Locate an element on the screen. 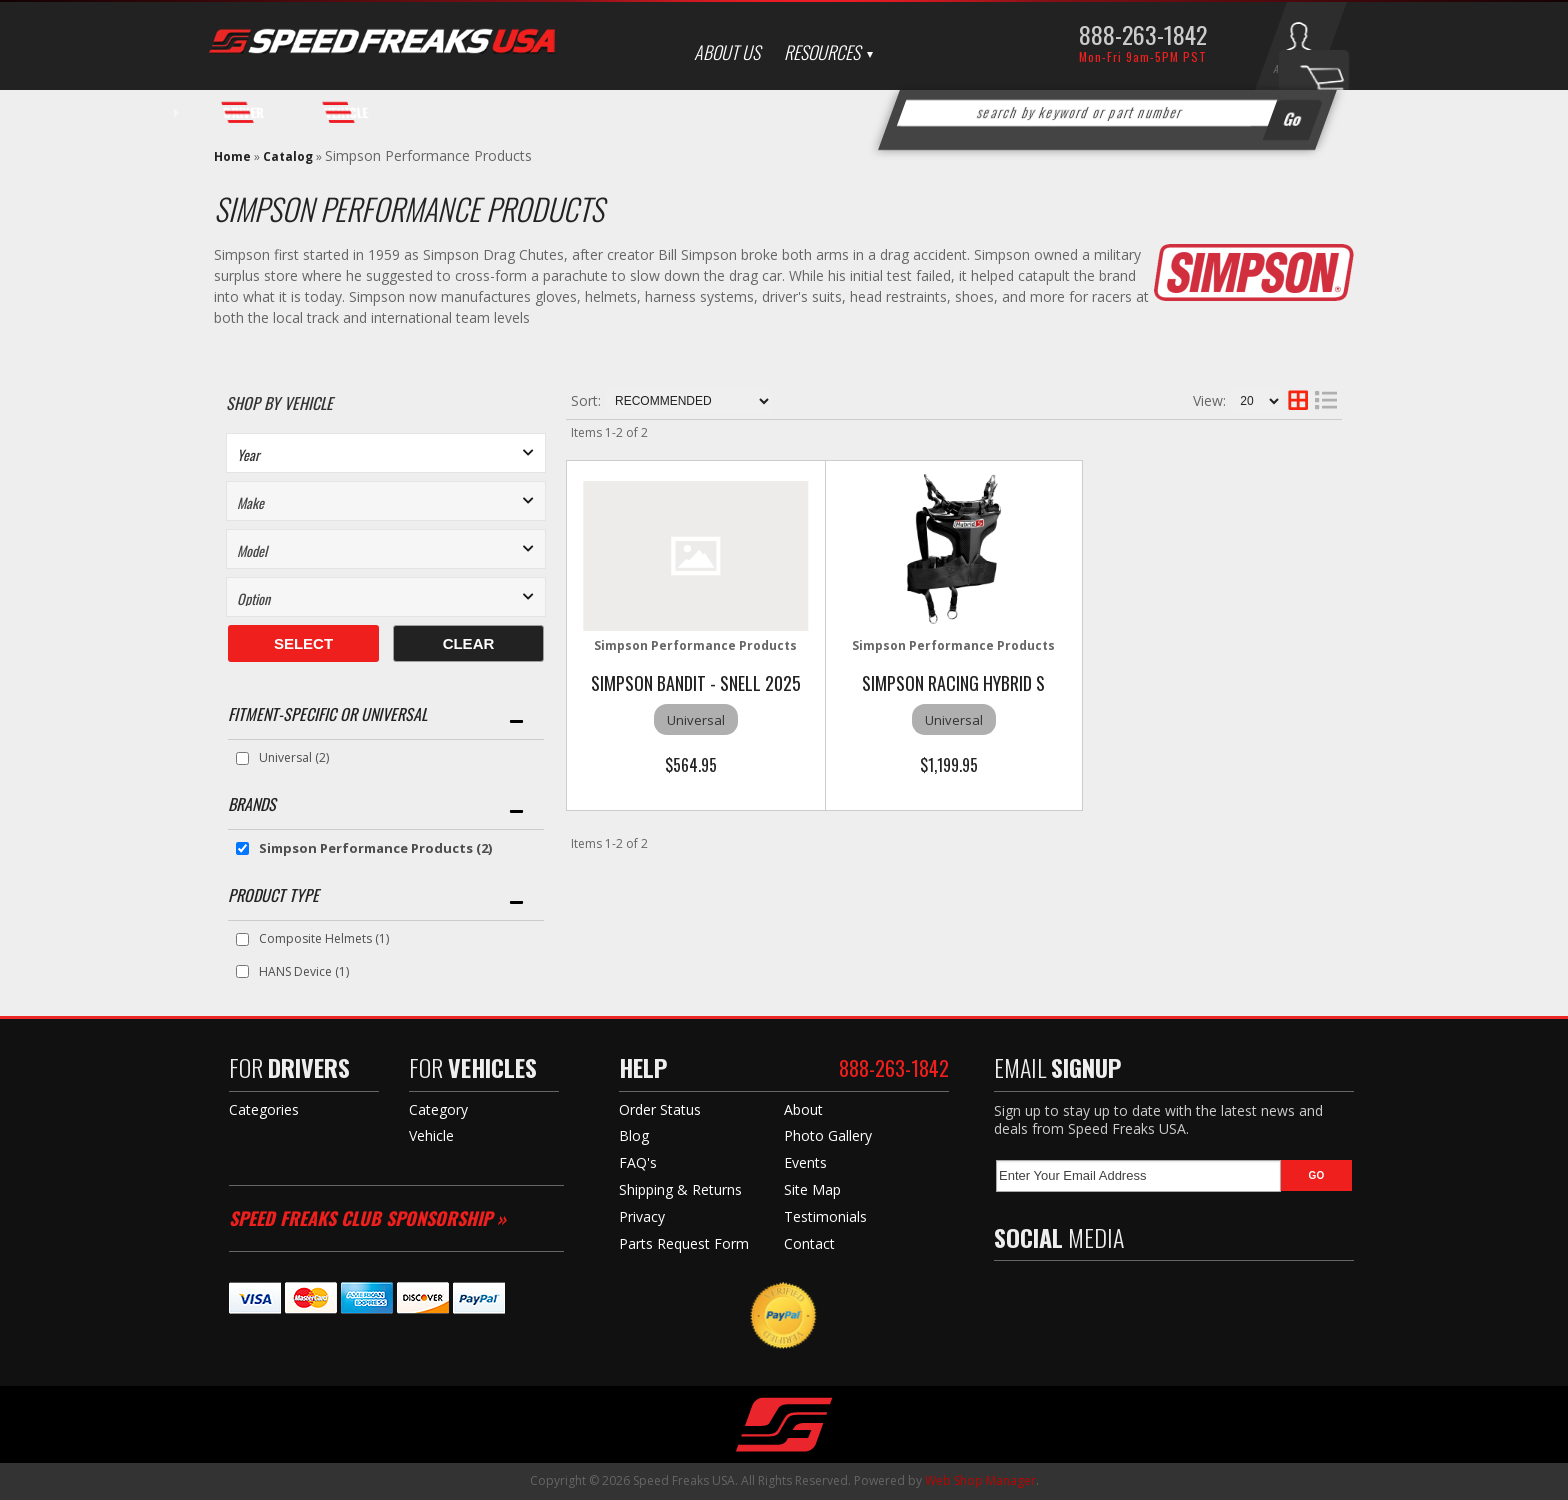 The height and width of the screenshot is (1500, 1568). Speed Freaks Club Sponsorship » is located at coordinates (367, 1218).